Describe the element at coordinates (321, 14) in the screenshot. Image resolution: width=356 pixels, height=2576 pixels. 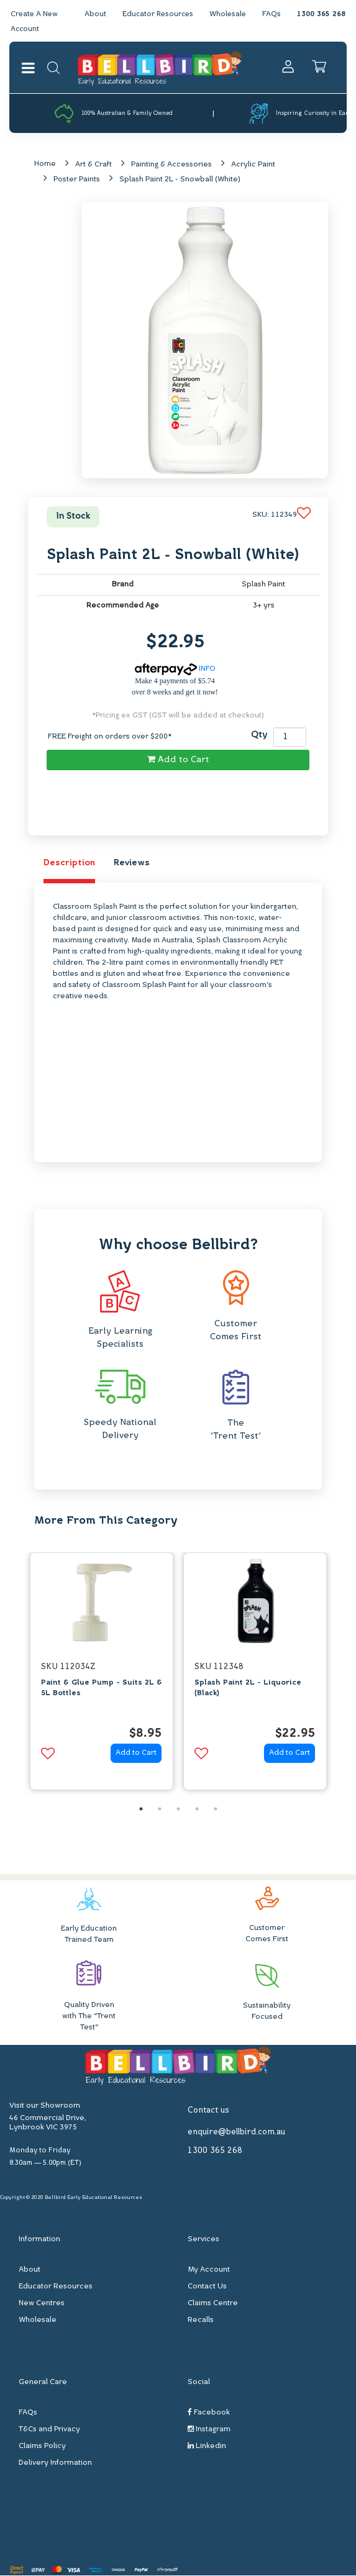
I see `1300 365 268` at that location.